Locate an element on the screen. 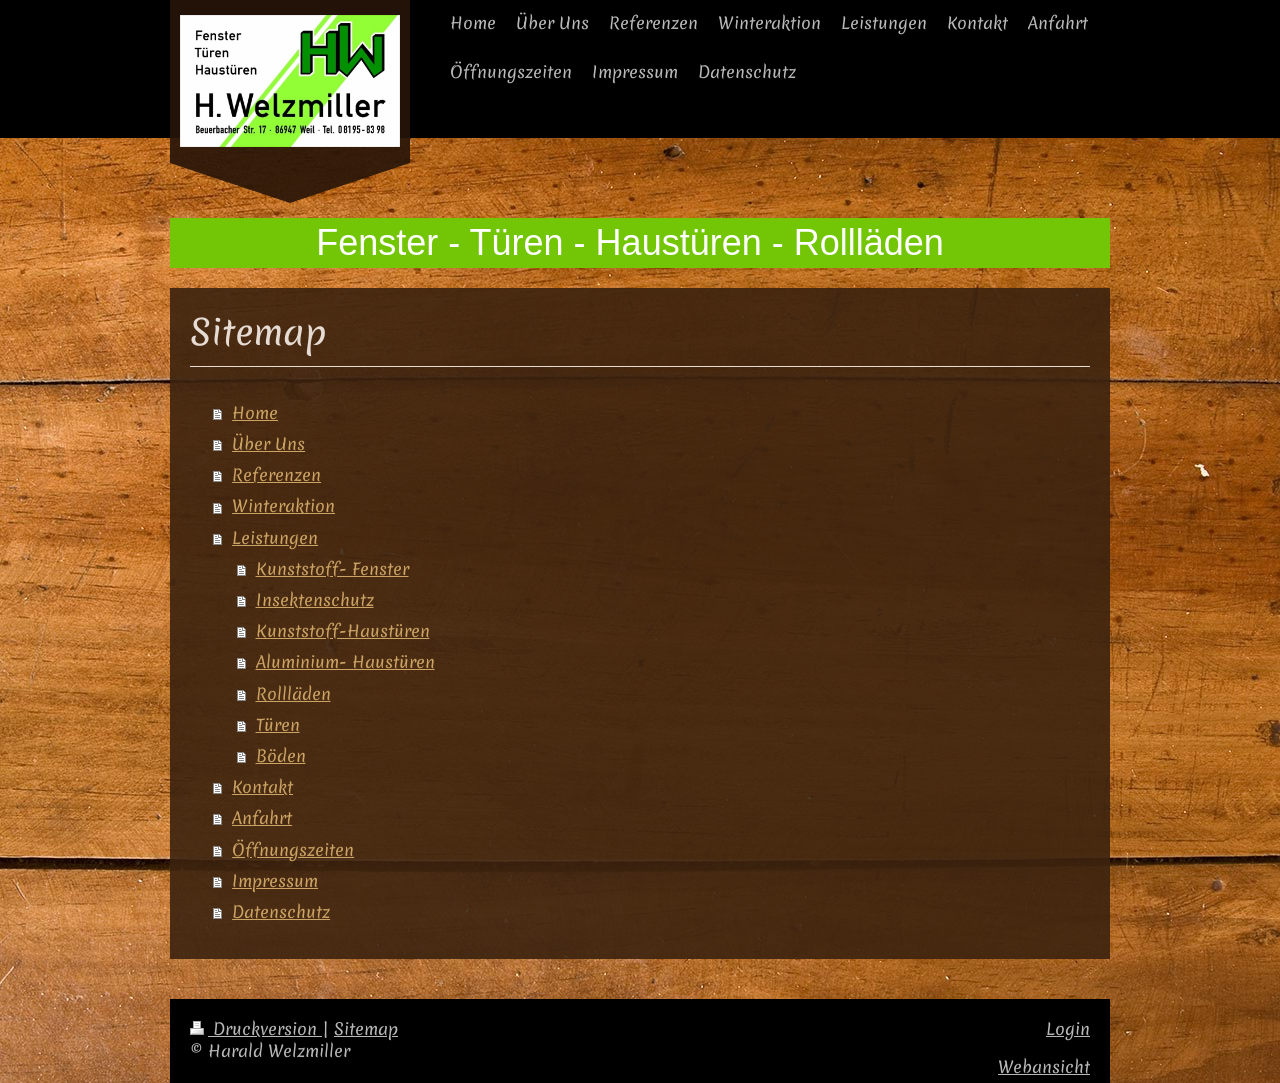 This screenshot has width=1280, height=1083. Referenzen is located at coordinates (276, 475).